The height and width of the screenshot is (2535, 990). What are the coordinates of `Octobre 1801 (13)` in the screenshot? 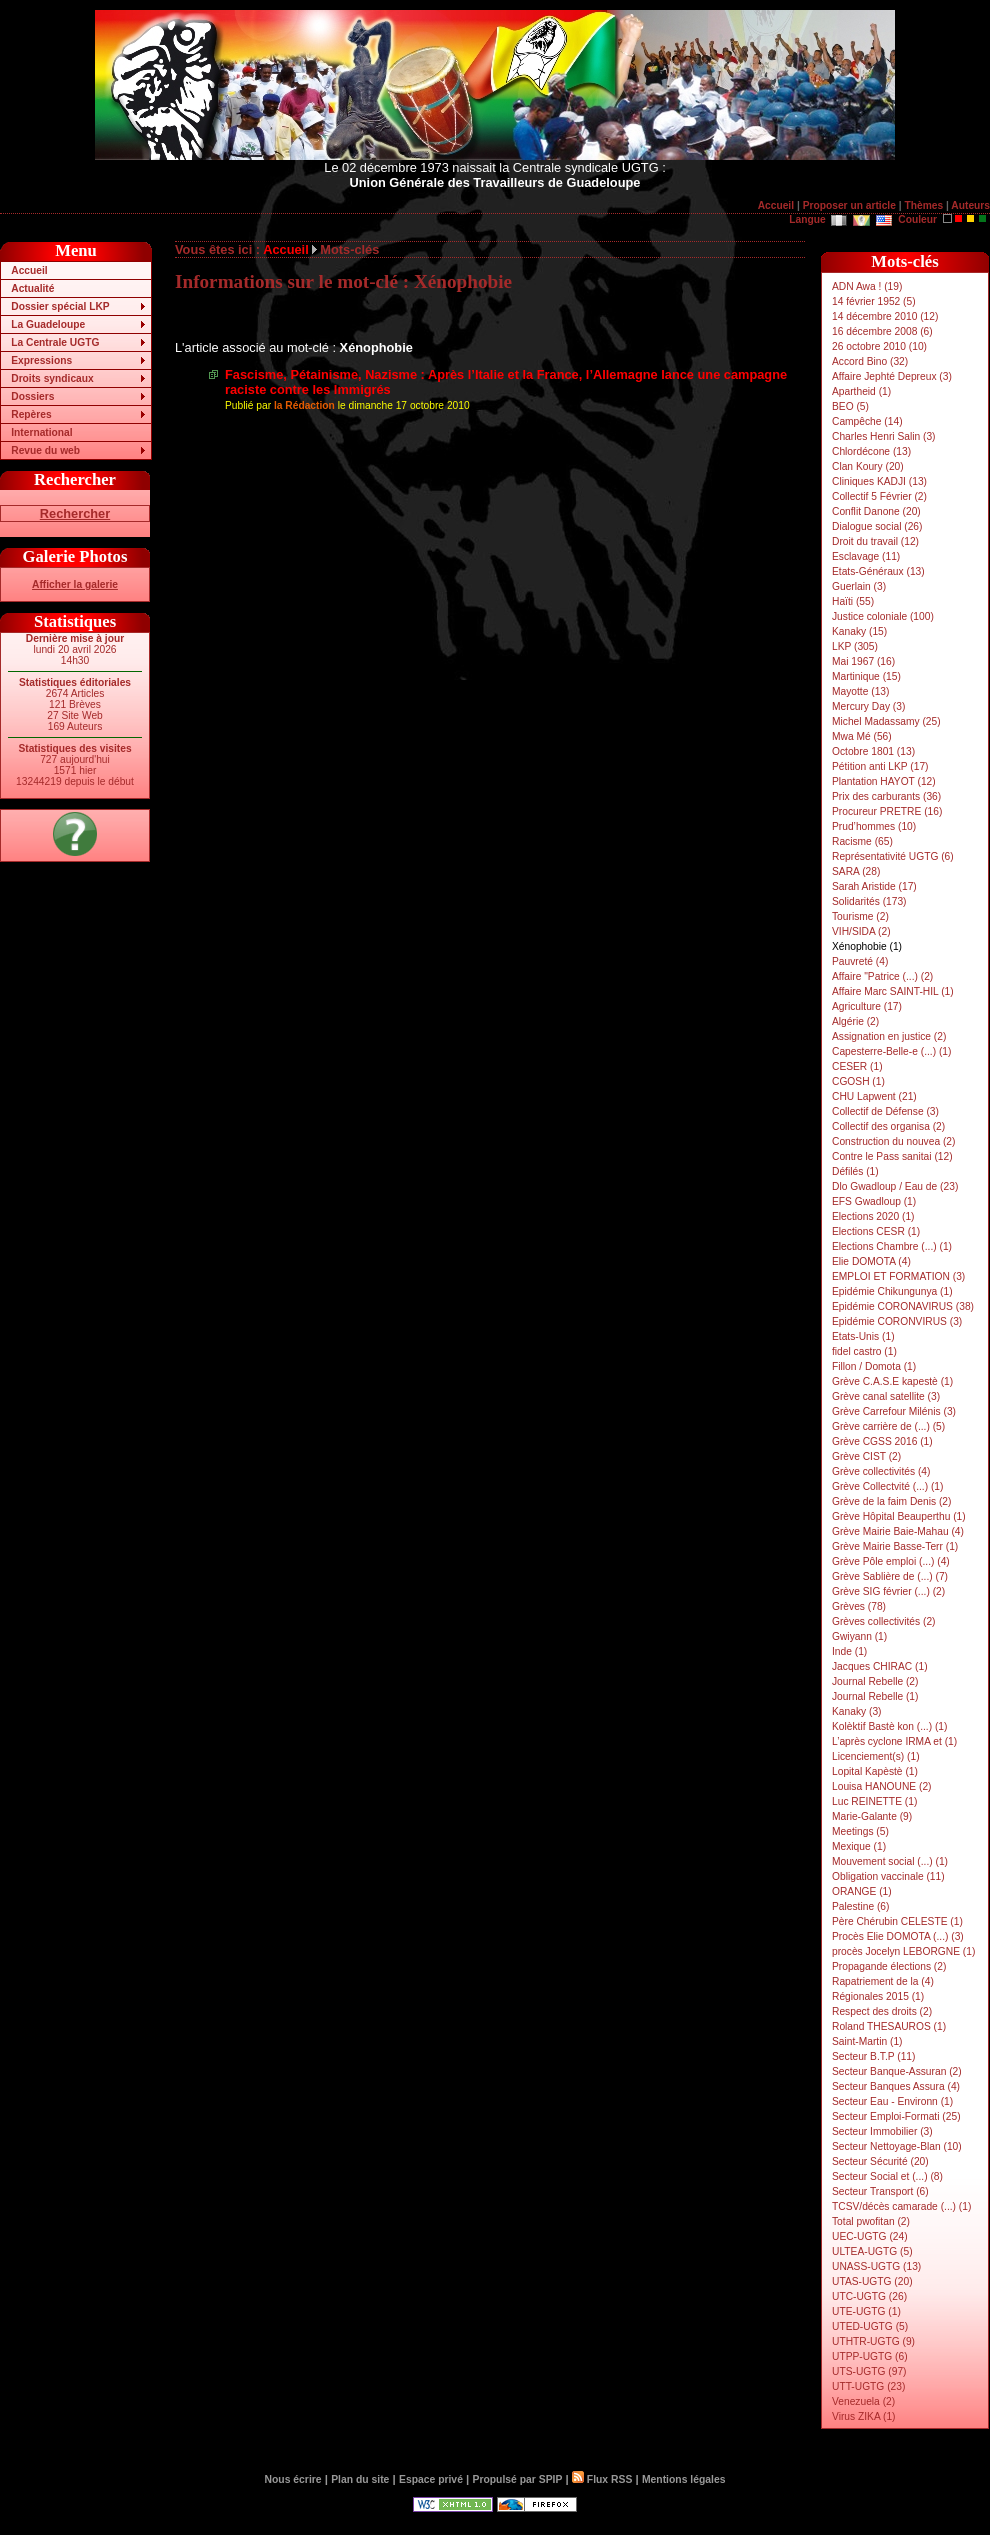 It's located at (873, 751).